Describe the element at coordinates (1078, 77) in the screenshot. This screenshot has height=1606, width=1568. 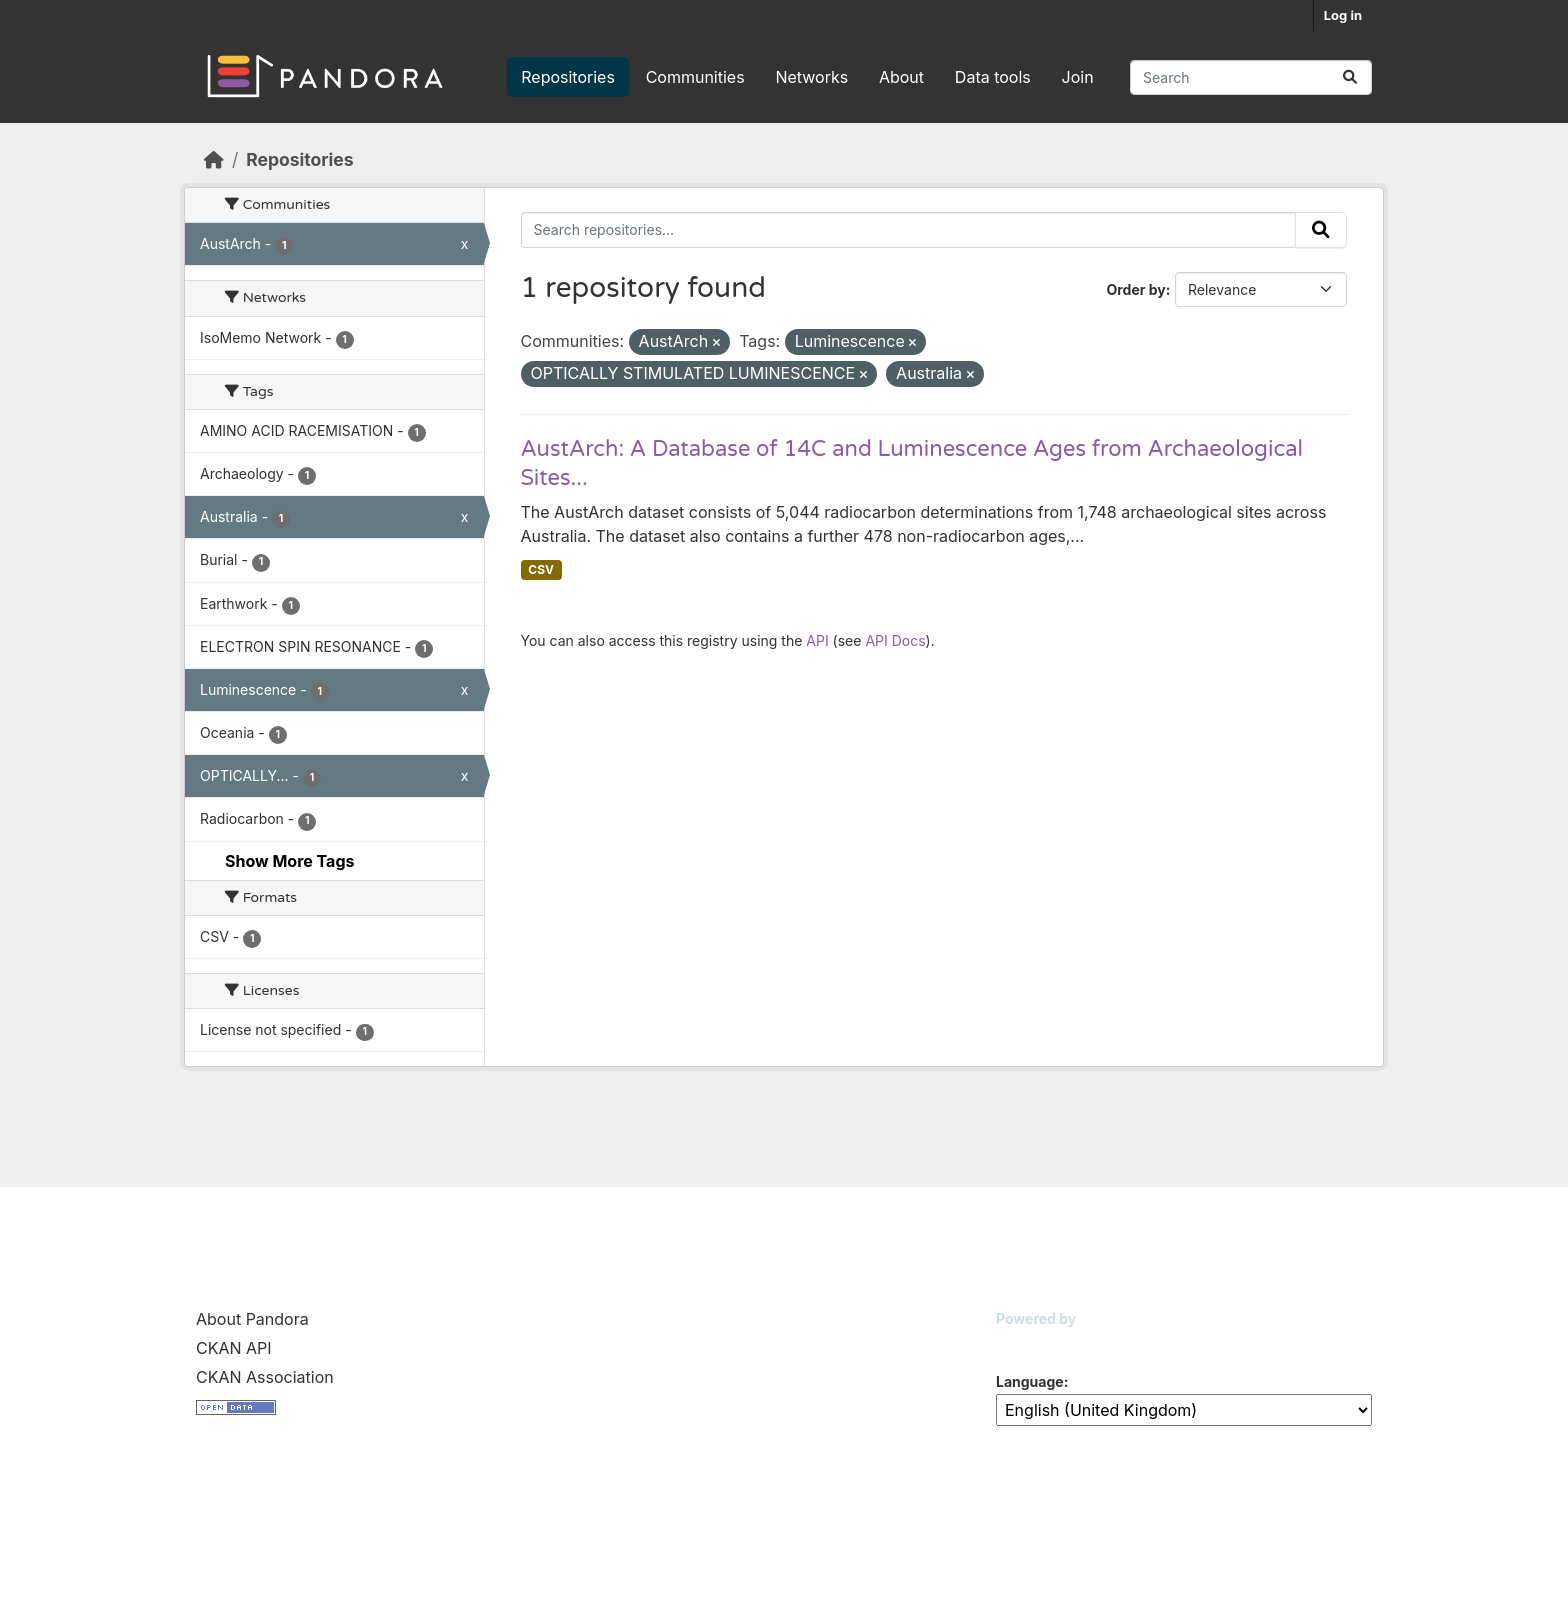
I see `Join` at that location.